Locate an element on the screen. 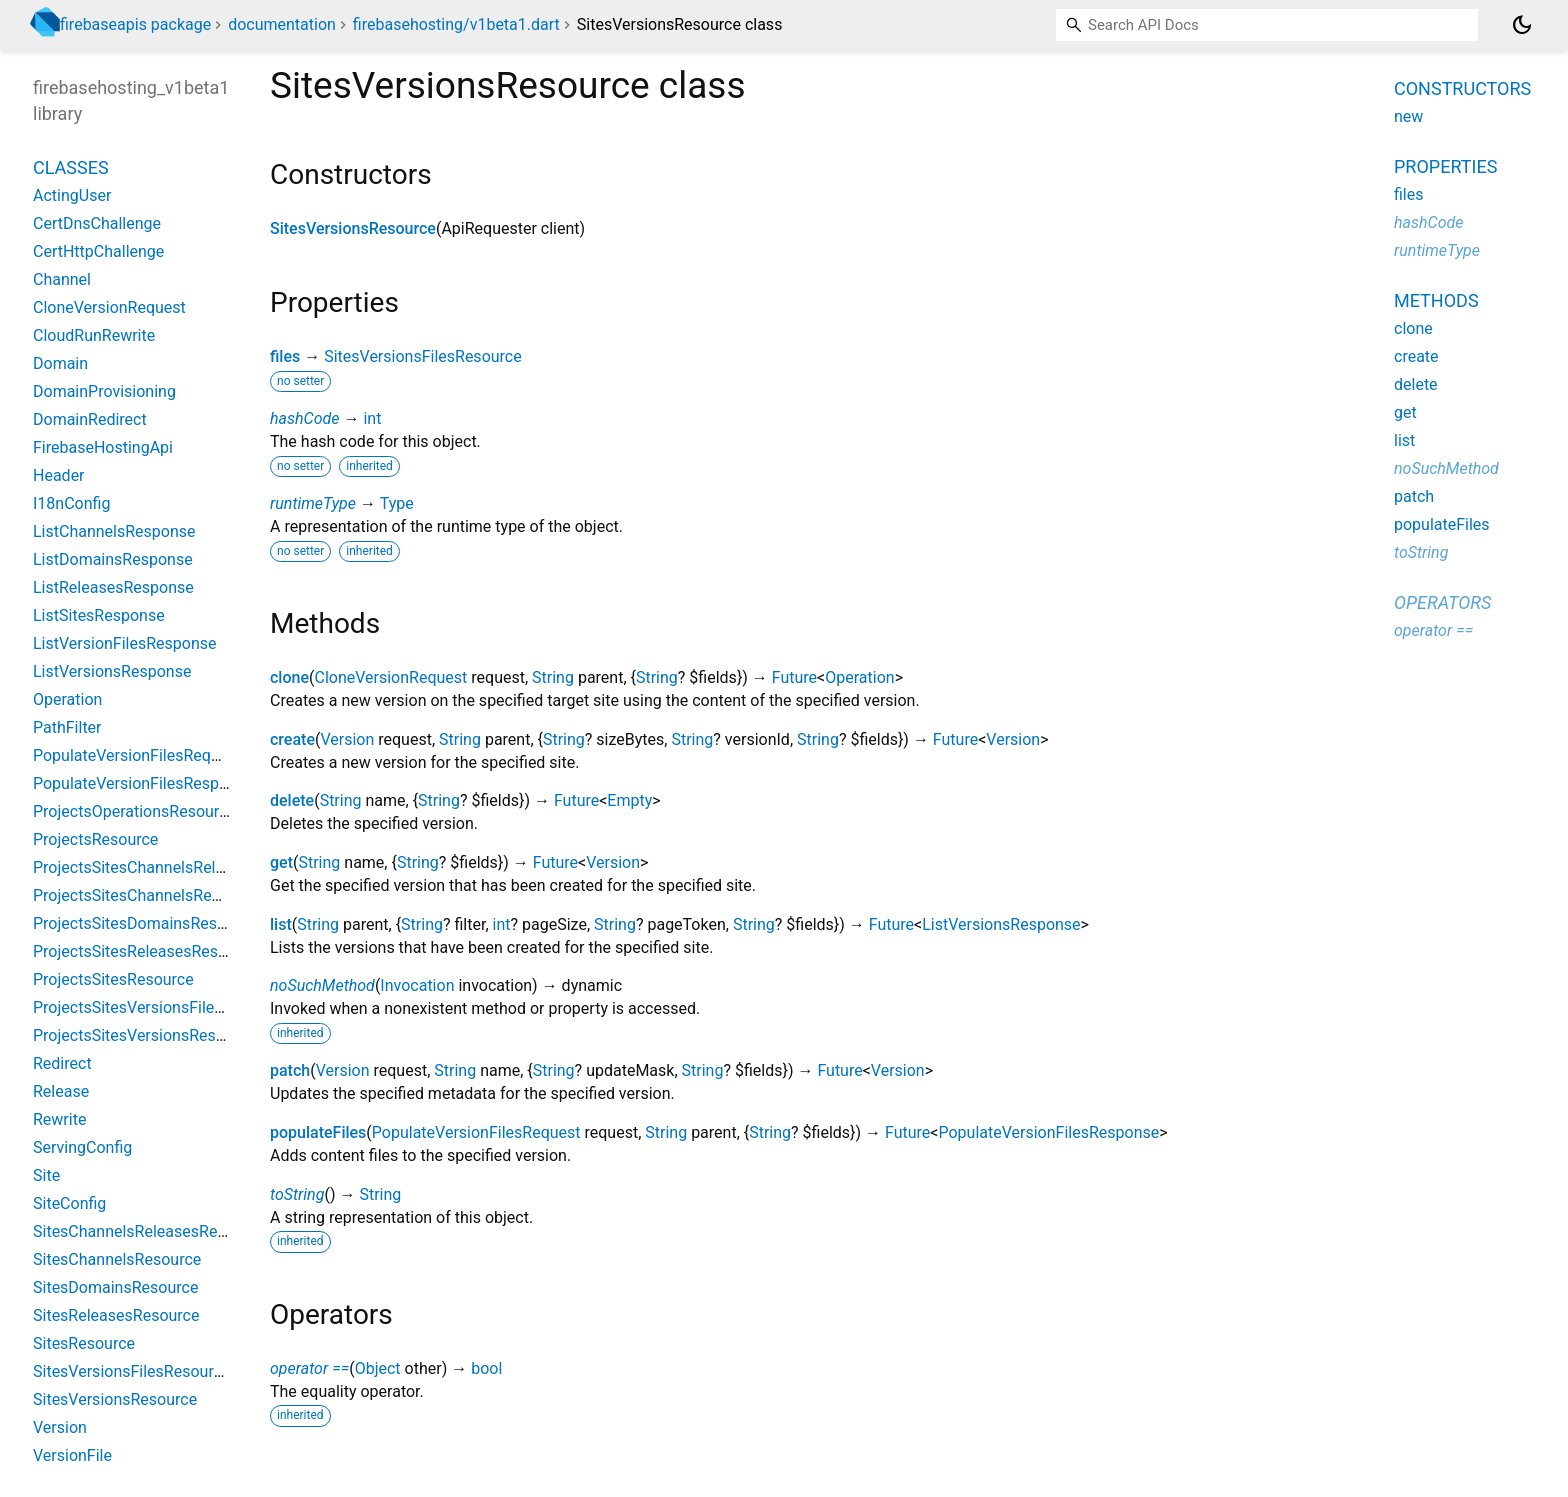 The image size is (1568, 1497). PopulateVersionFilesResponse is located at coordinates (1048, 1132).